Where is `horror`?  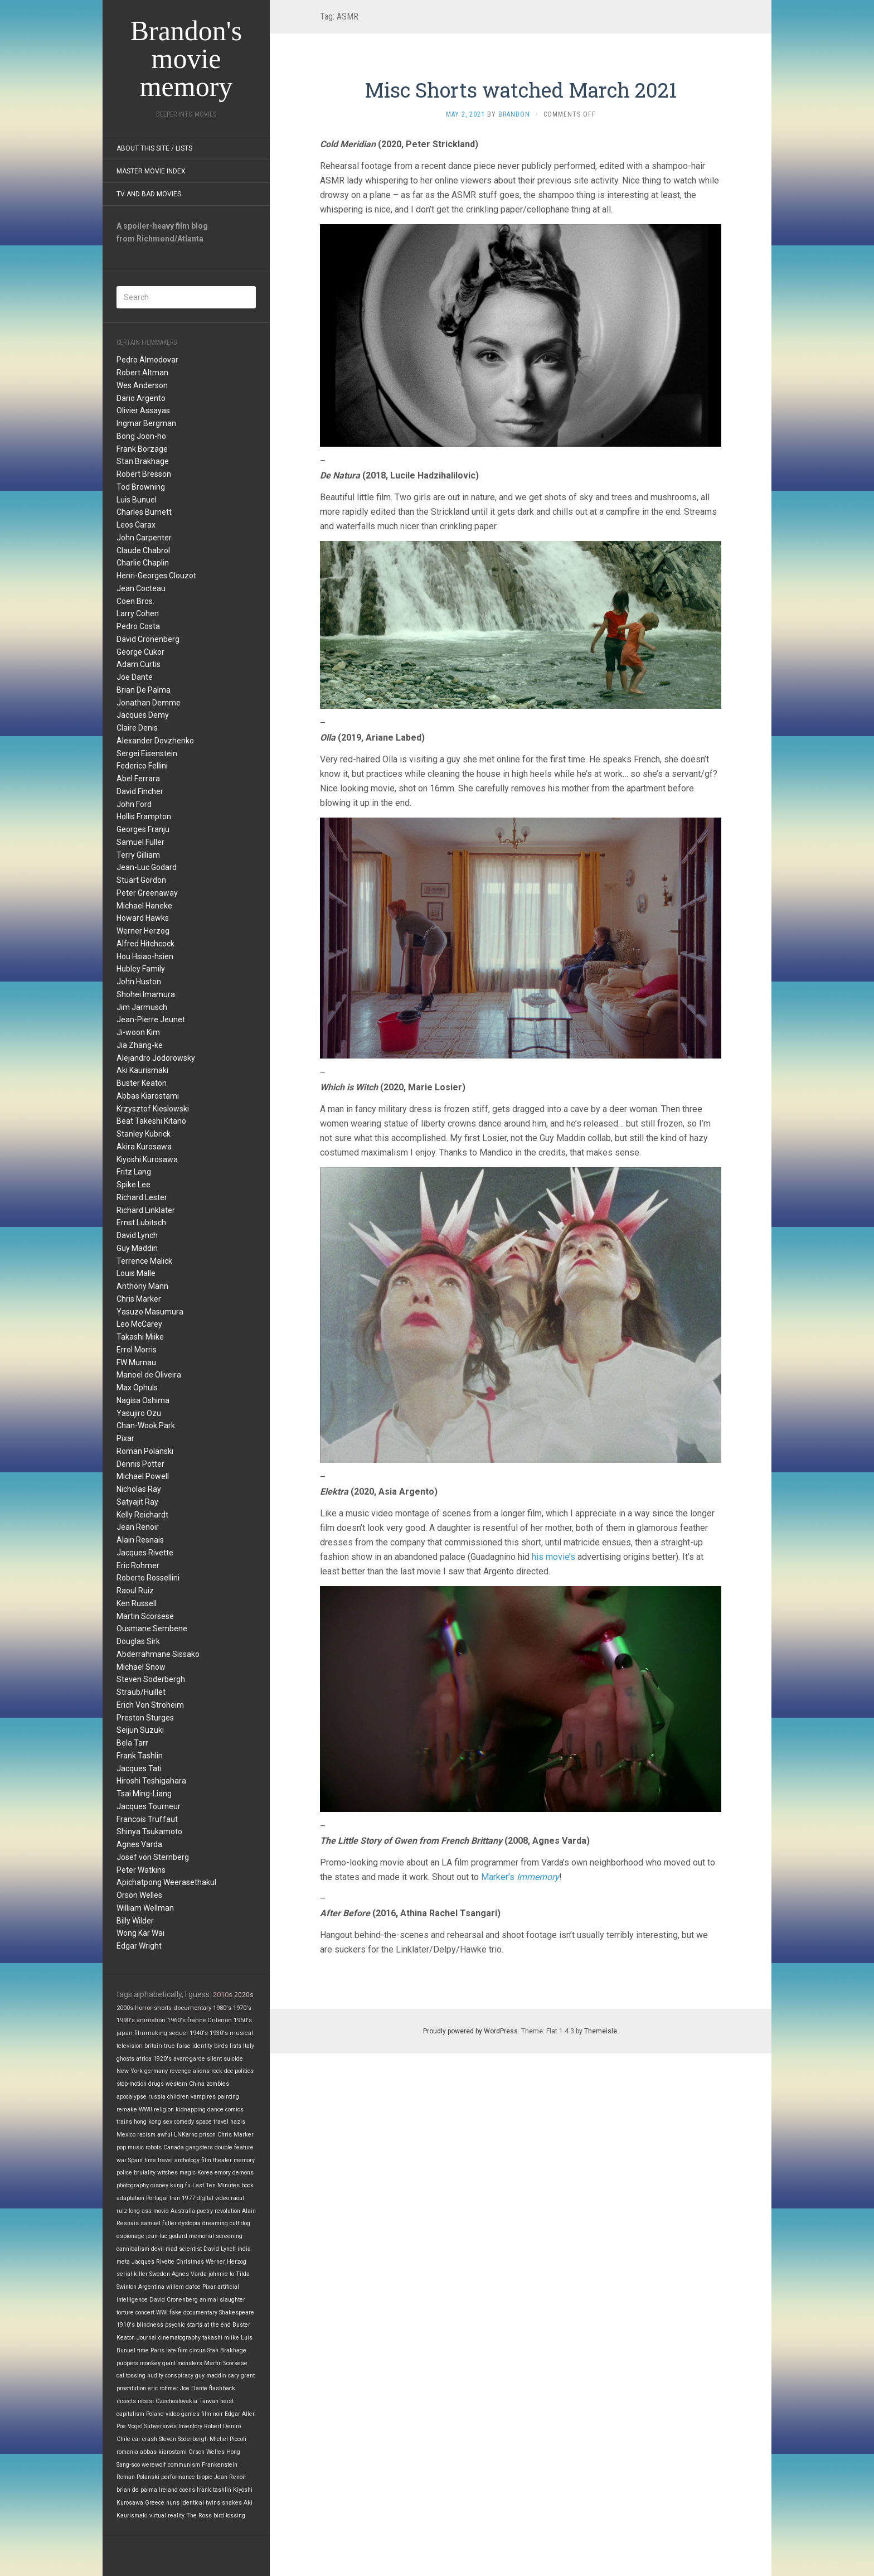
horror is located at coordinates (143, 2008).